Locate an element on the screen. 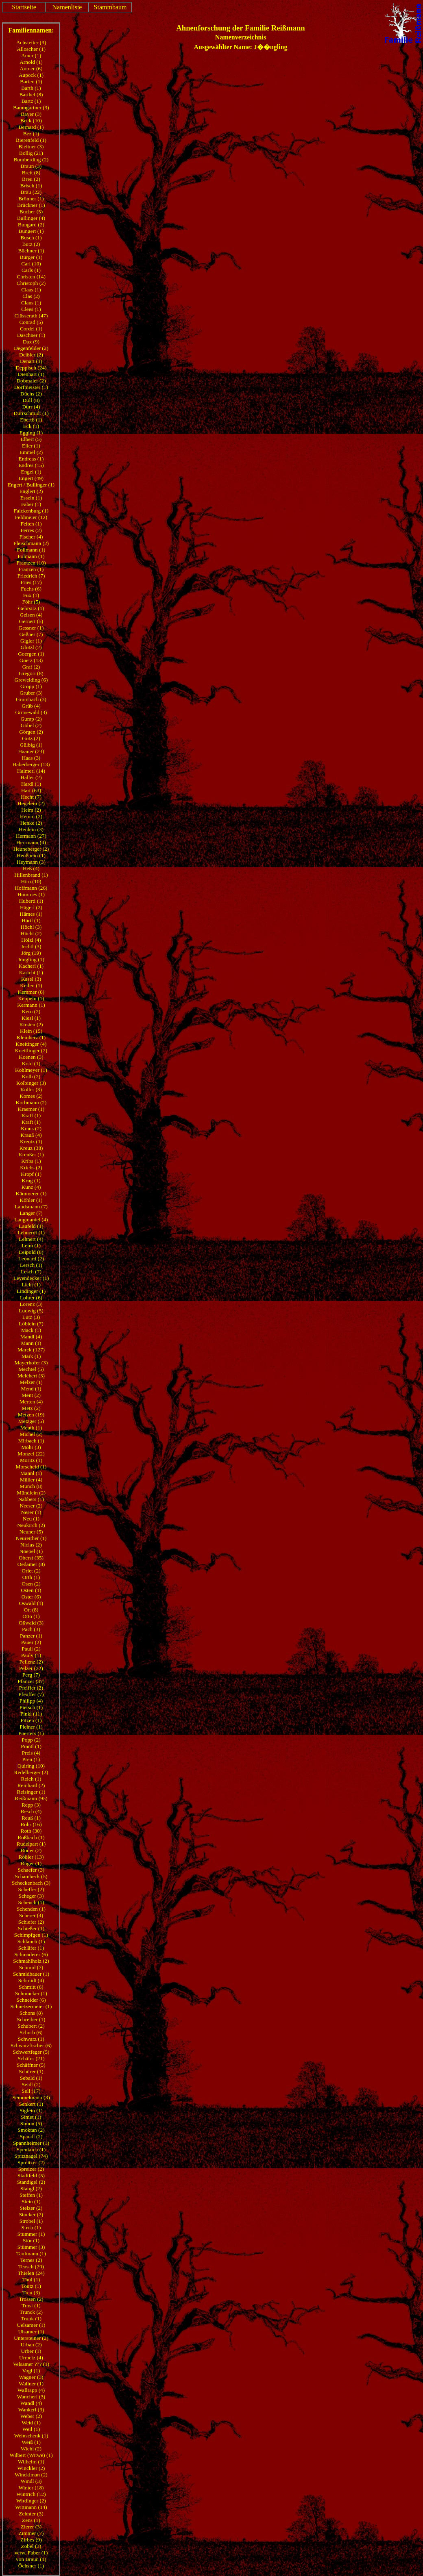 The width and height of the screenshot is (423, 2576). Zirbes (9) is located at coordinates (31, 2540).